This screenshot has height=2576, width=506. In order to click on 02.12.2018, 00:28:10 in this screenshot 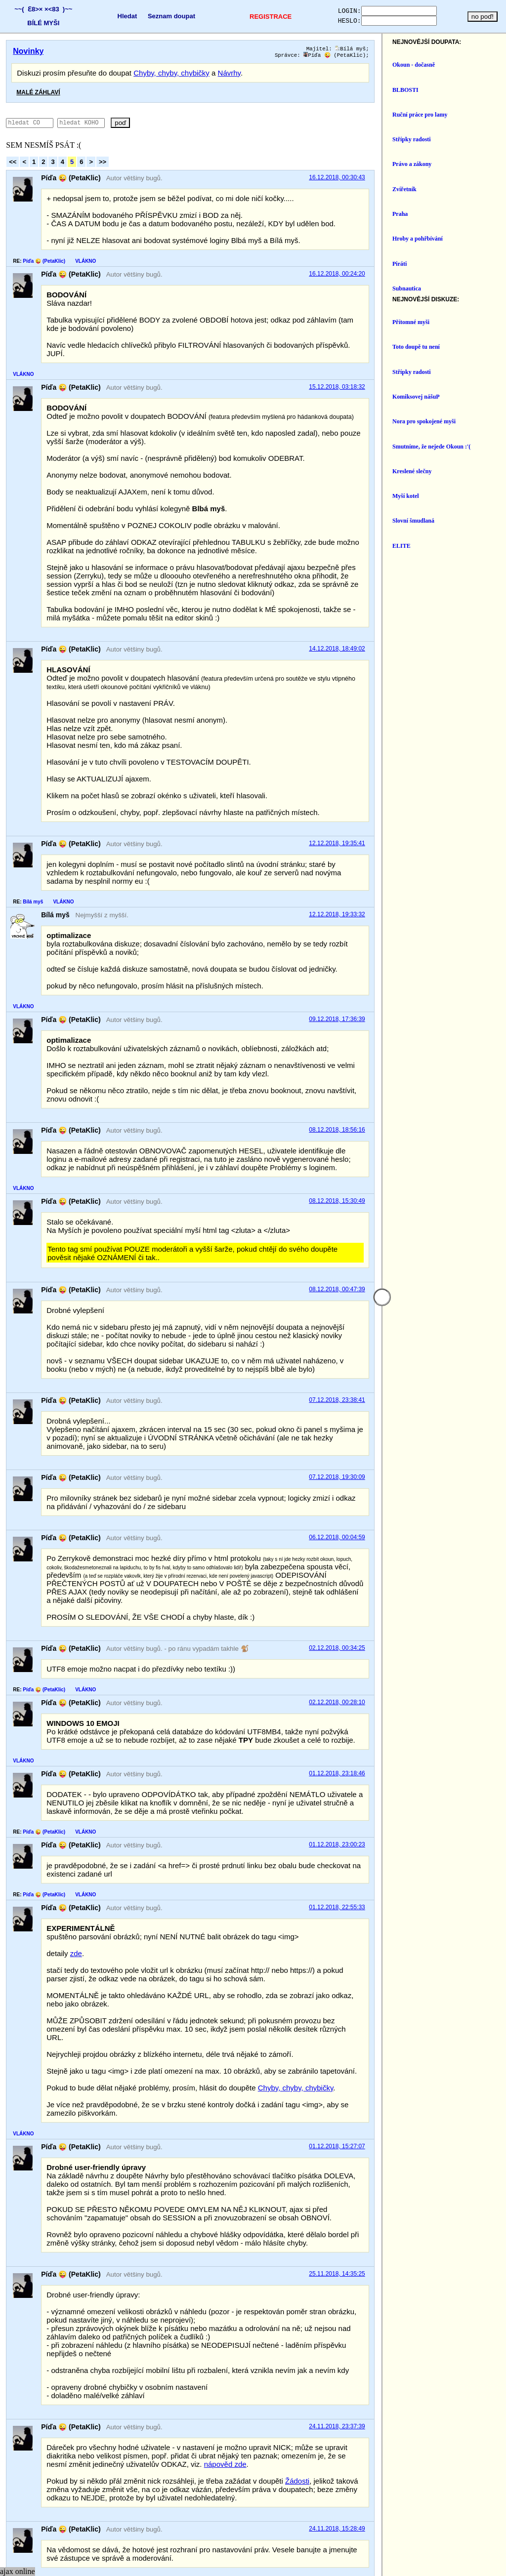, I will do `click(451, 1603)`.